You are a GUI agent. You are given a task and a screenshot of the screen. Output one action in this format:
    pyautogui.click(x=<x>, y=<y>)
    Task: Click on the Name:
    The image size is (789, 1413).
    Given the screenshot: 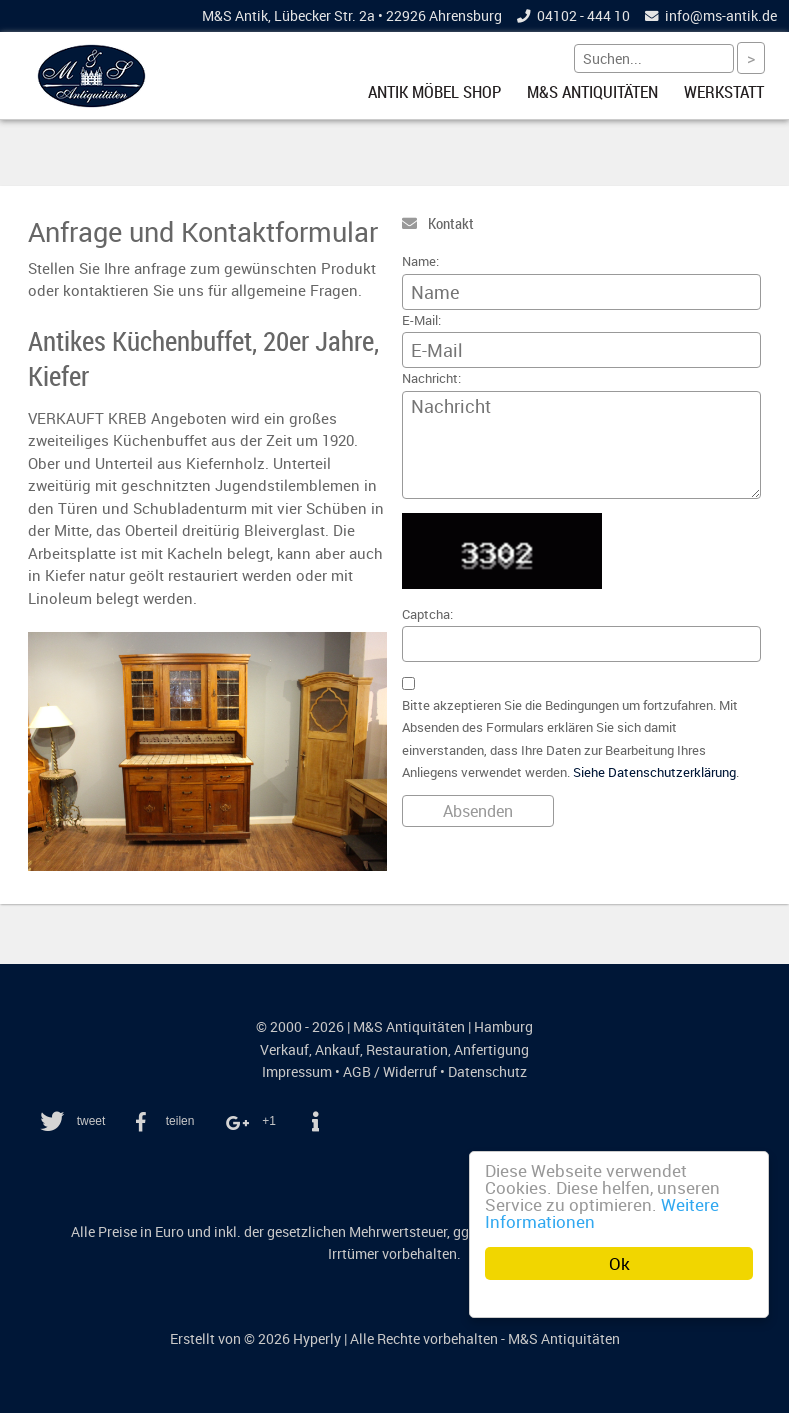 What is the action you would take?
    pyautogui.click(x=420, y=261)
    